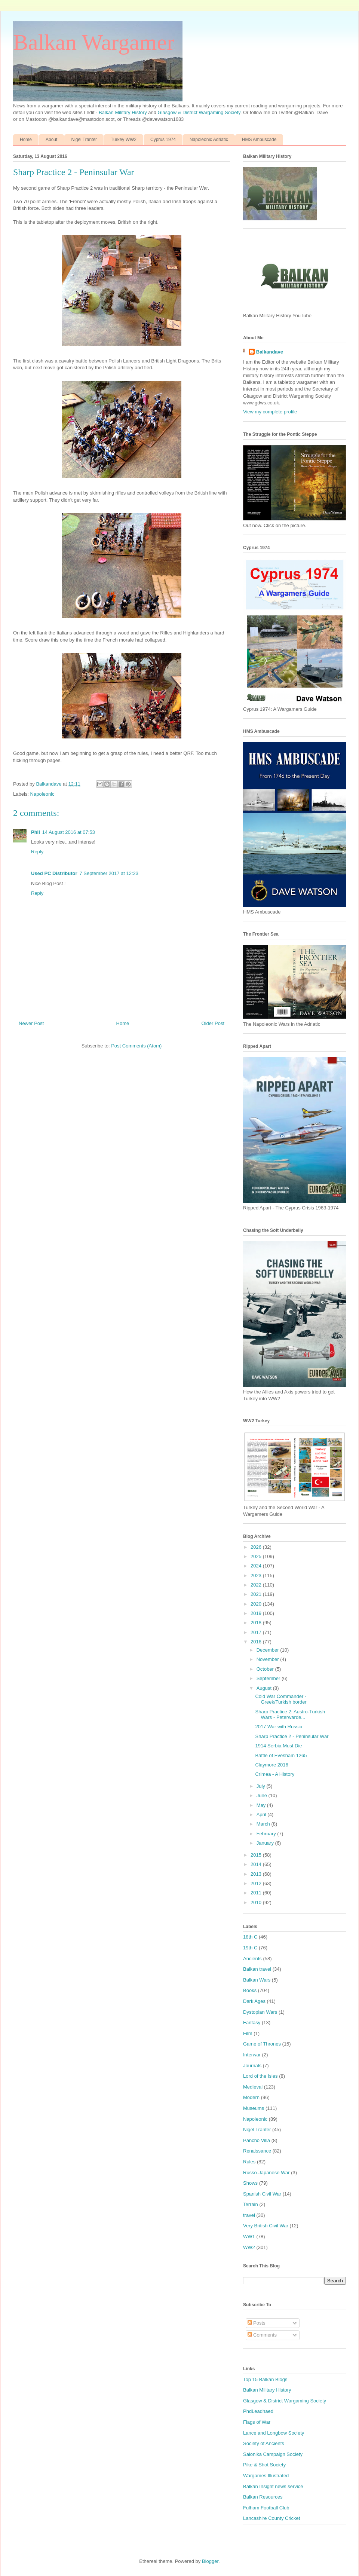 Image resolution: width=359 pixels, height=2576 pixels. What do you see at coordinates (250, 1937) in the screenshot?
I see `18th C` at bounding box center [250, 1937].